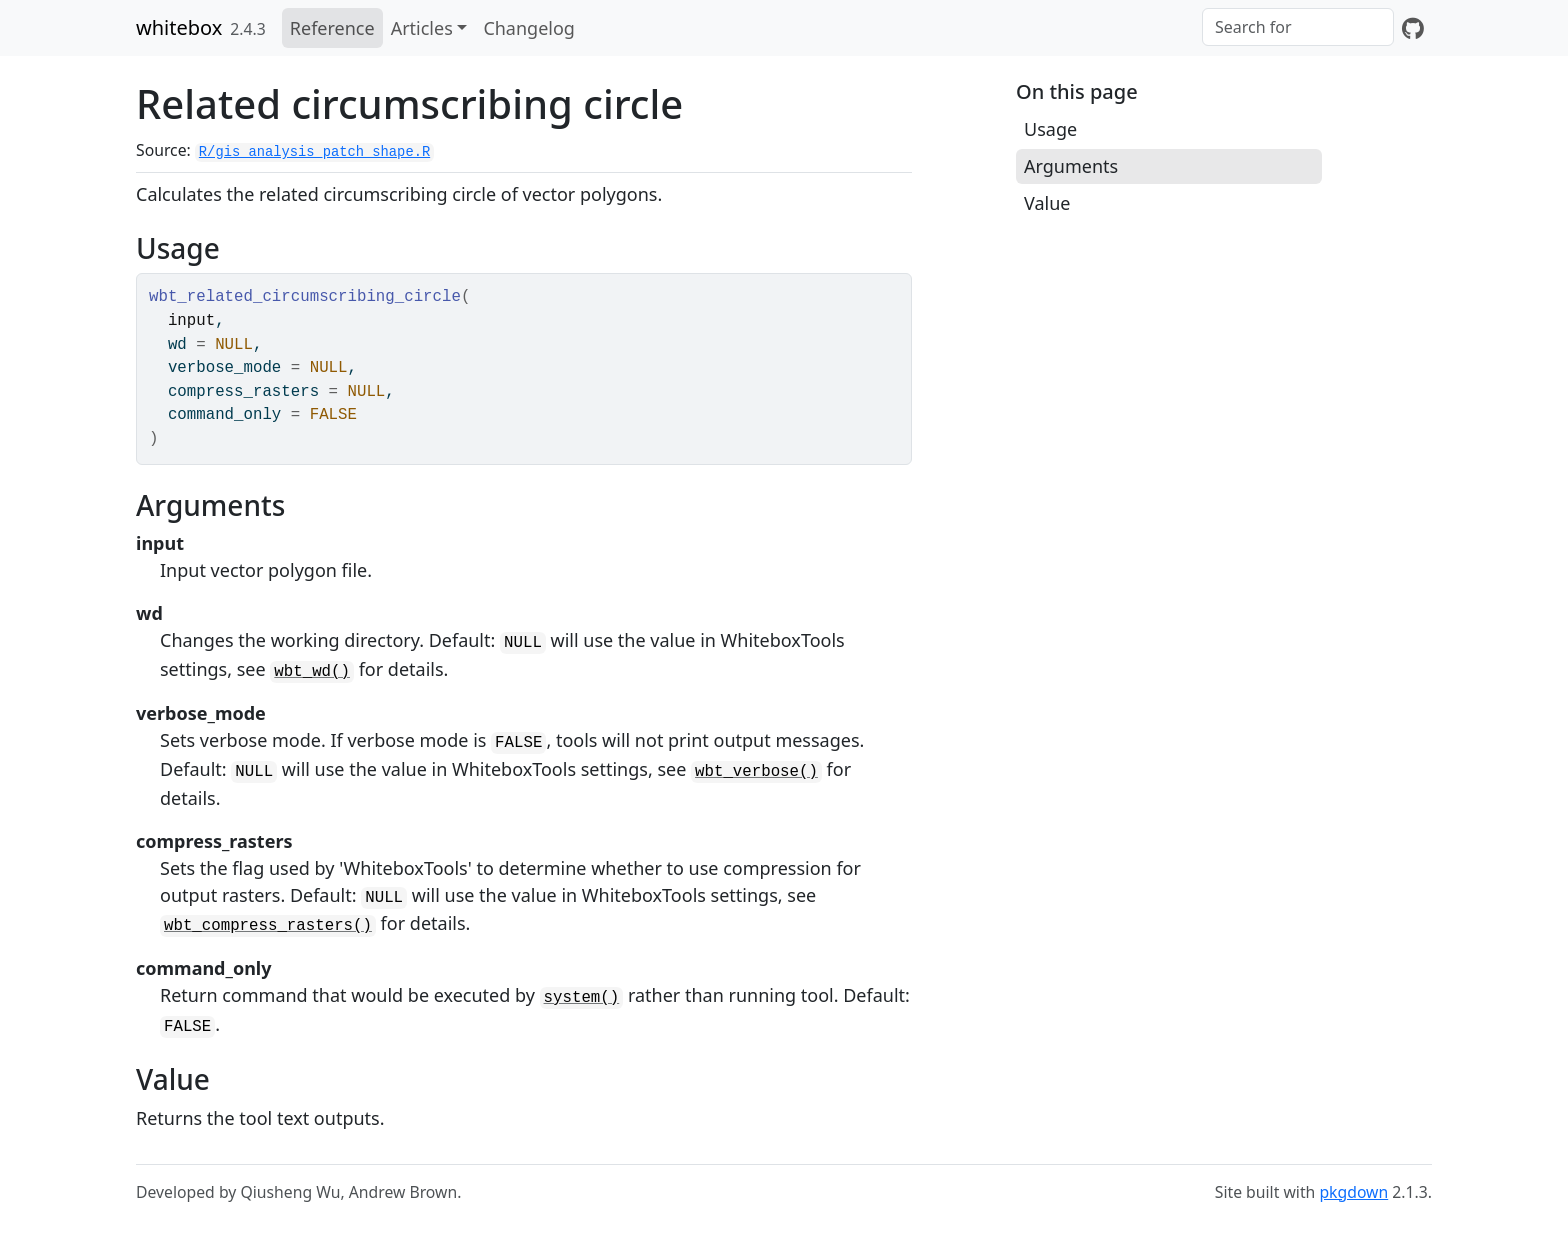 The image size is (1568, 1236). What do you see at coordinates (332, 28) in the screenshot?
I see `Reference` at bounding box center [332, 28].